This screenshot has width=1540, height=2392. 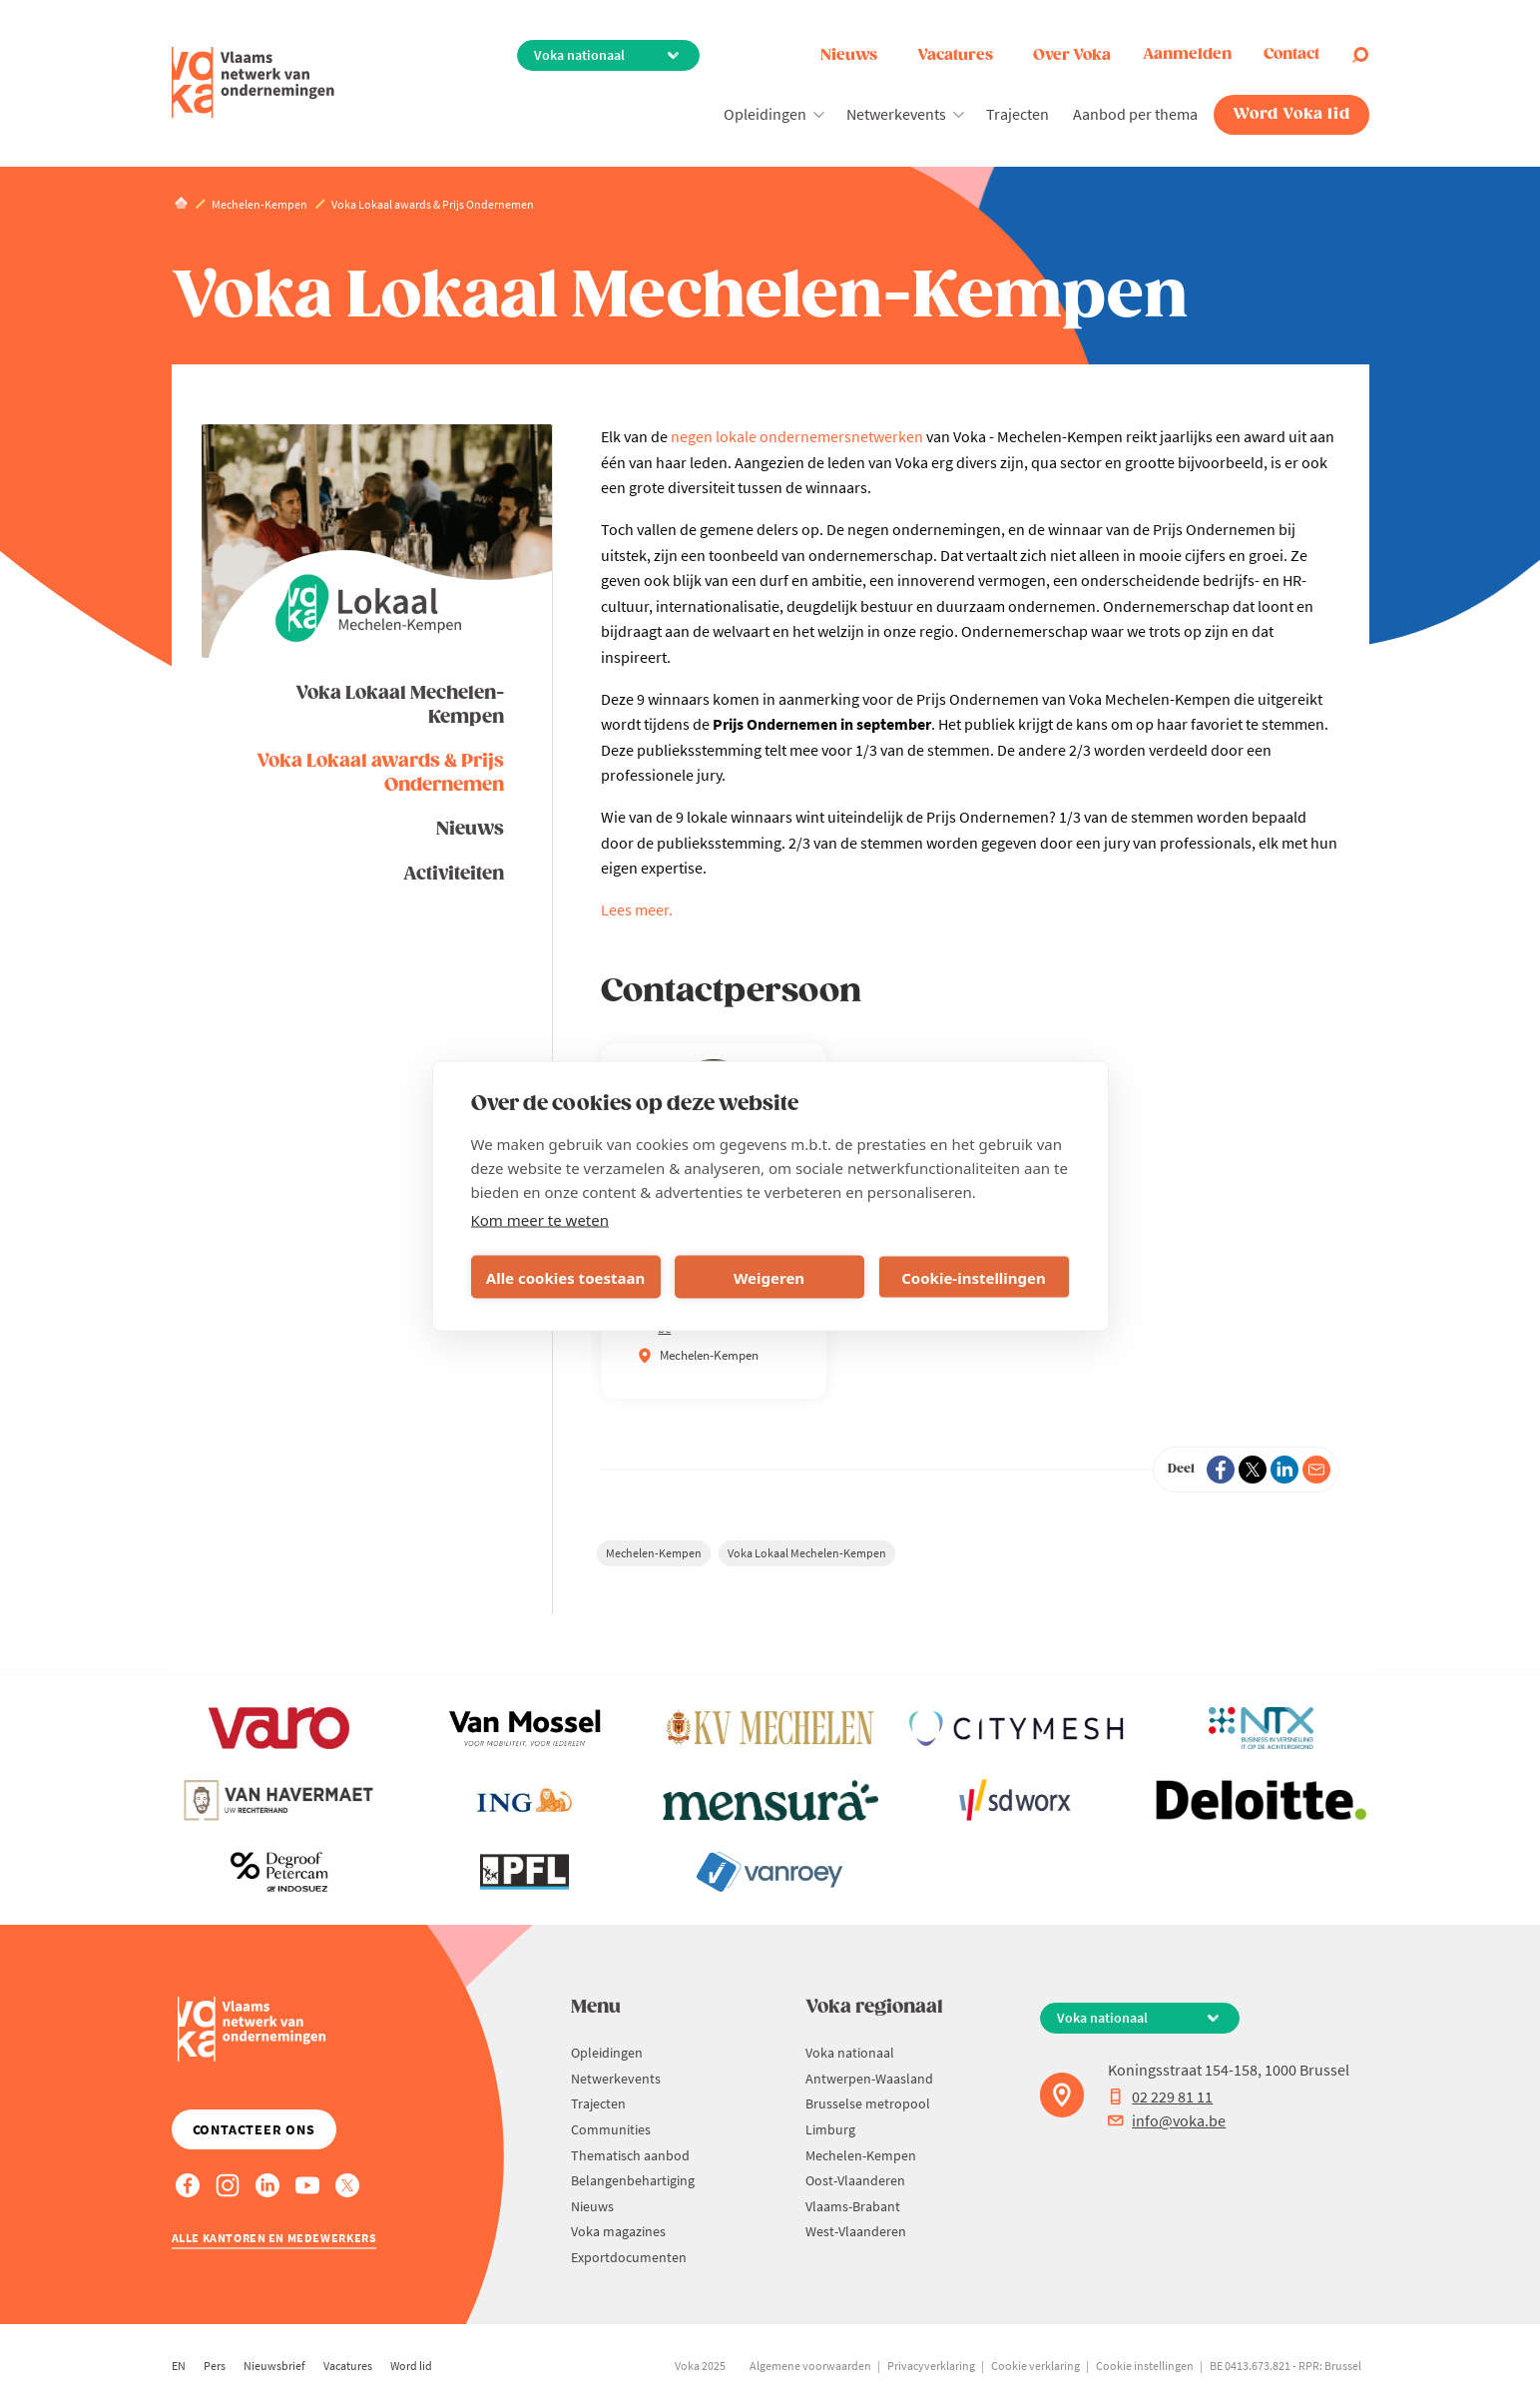 I want to click on Belangenbehartiging, so click(x=633, y=2180).